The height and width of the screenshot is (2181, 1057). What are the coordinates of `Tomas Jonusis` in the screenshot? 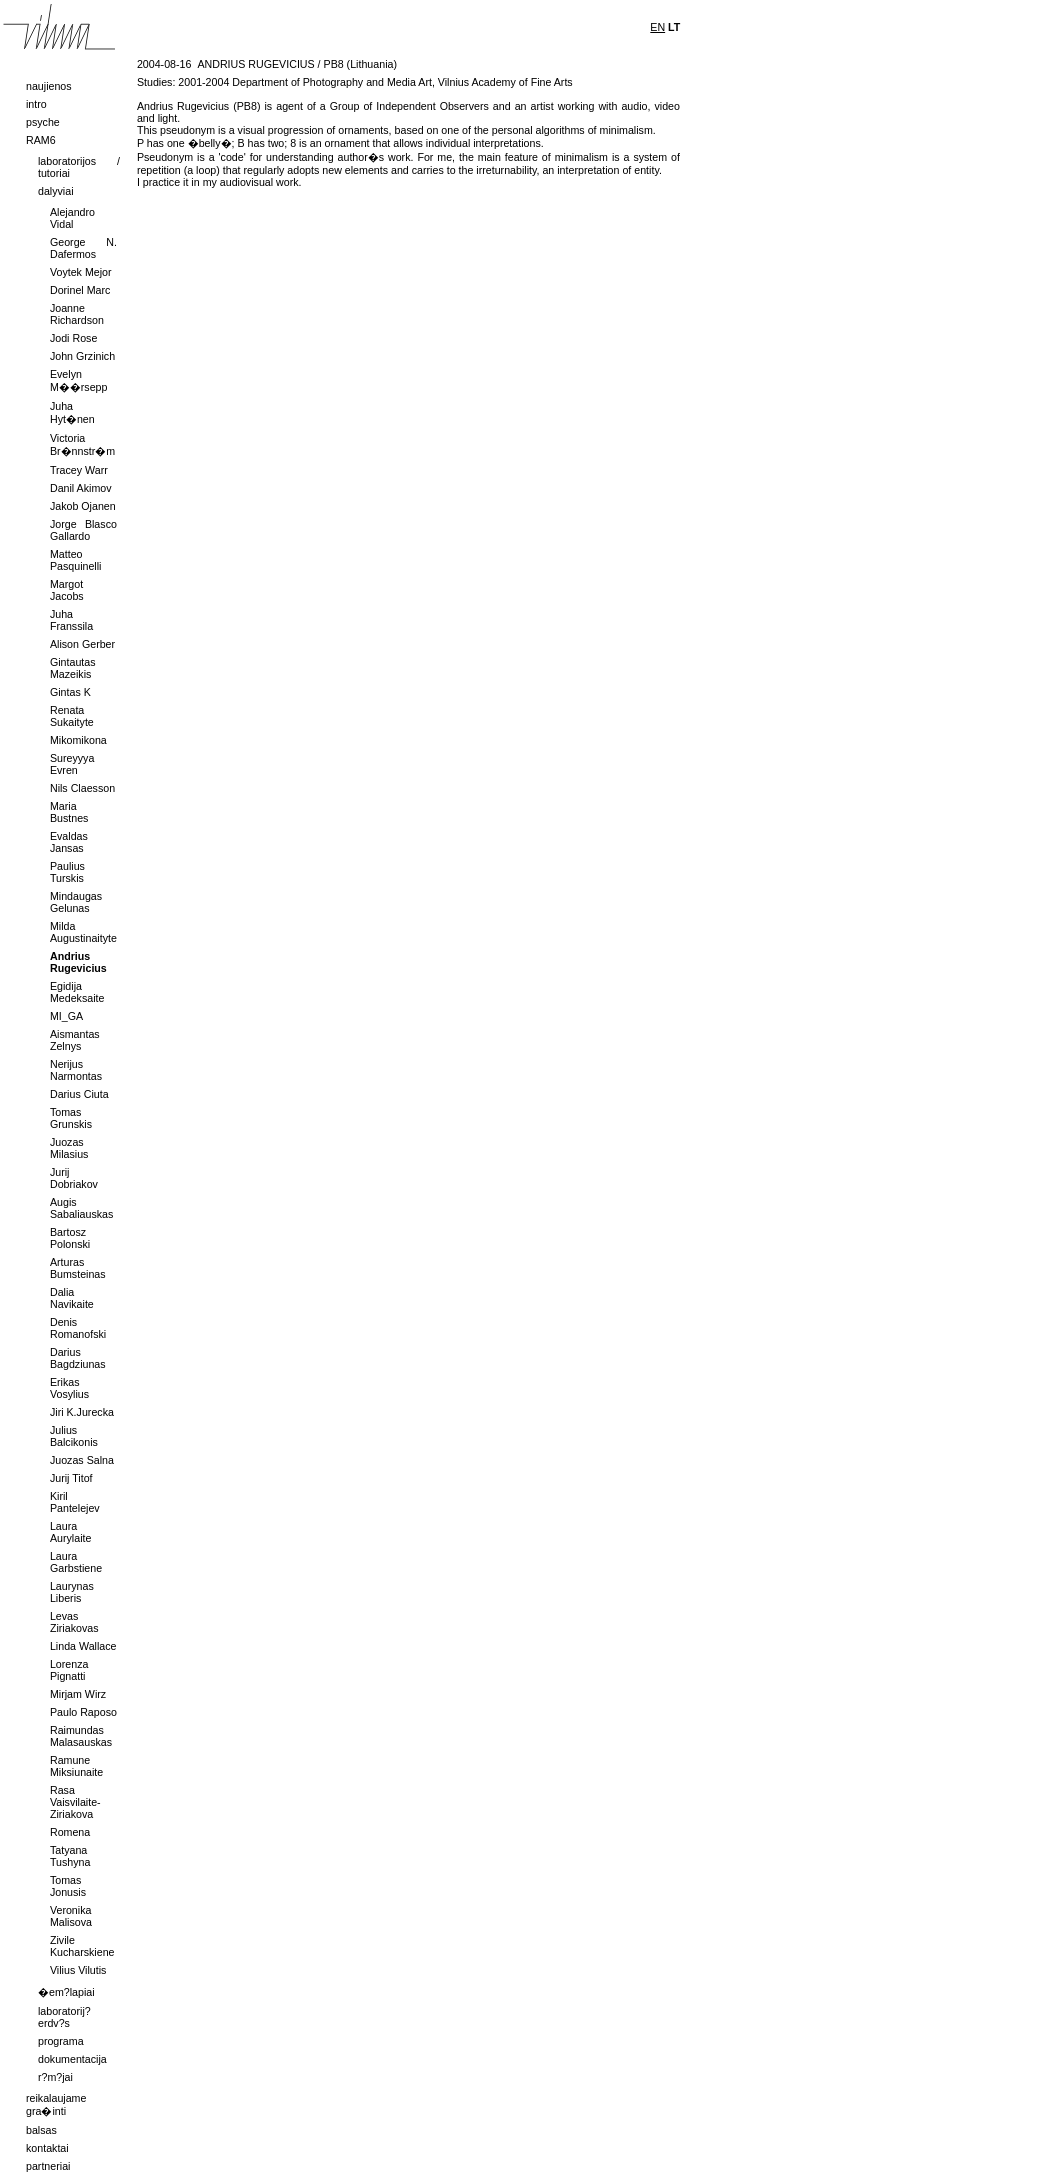 It's located at (68, 1886).